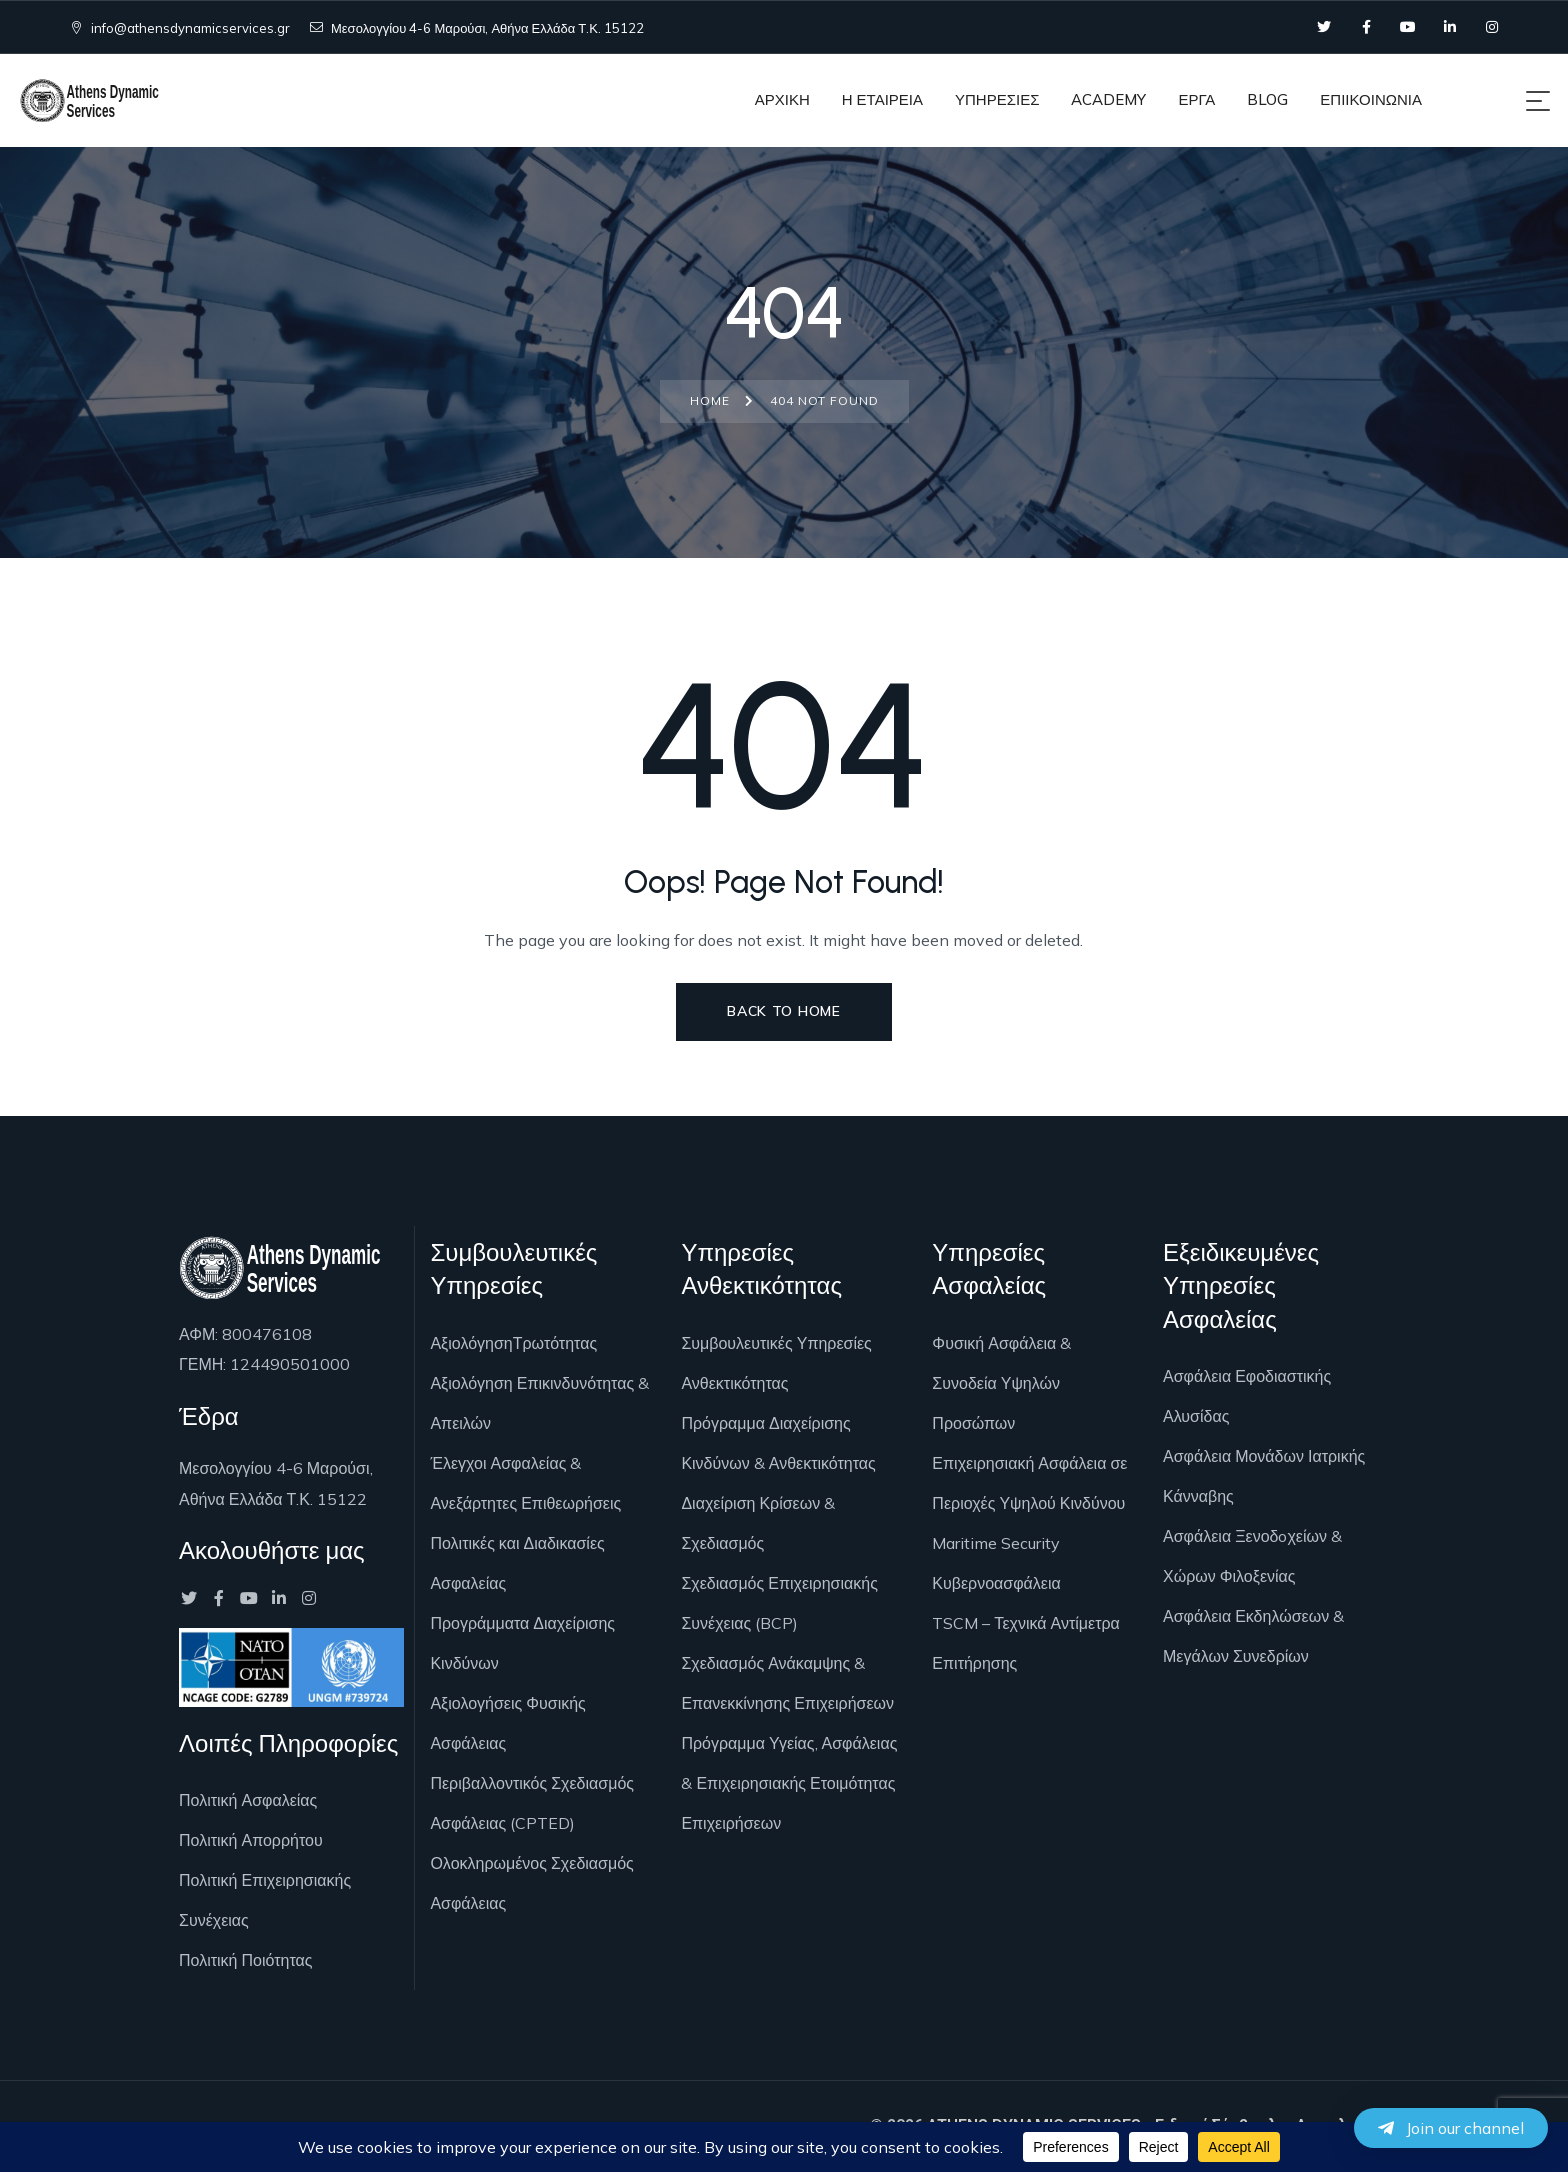 The height and width of the screenshot is (2172, 1568). I want to click on Σχεδιασμός Ανάκαμψης & Επανεκκίνησης Επιχειρήσεων, so click(787, 1683).